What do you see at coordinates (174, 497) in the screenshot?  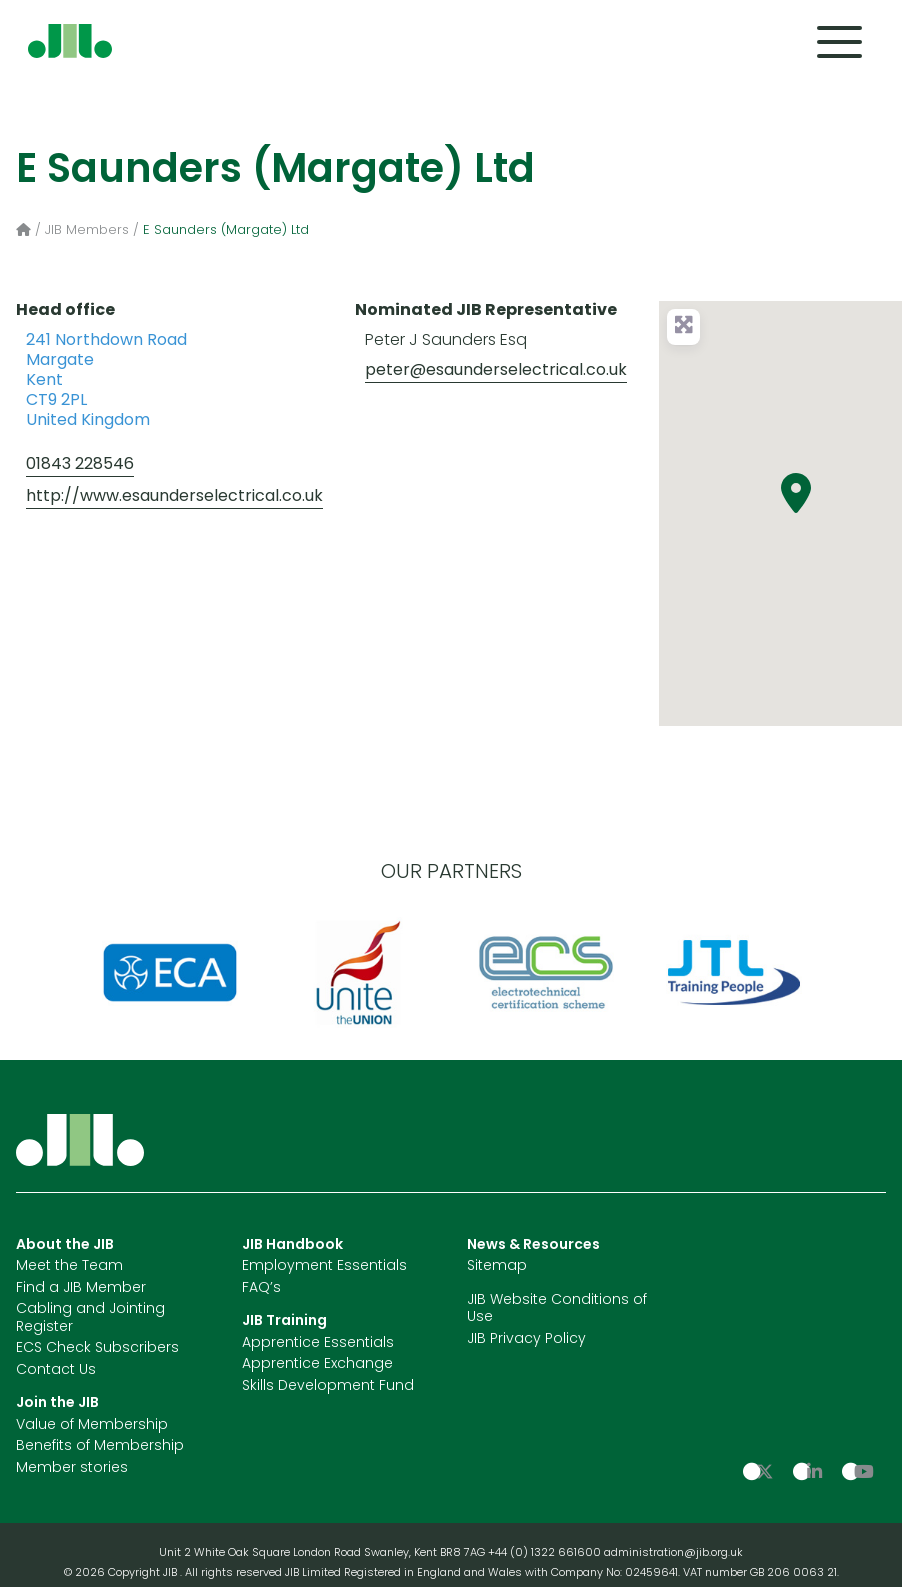 I see `http://www.esaunderselectrical.co.uk` at bounding box center [174, 497].